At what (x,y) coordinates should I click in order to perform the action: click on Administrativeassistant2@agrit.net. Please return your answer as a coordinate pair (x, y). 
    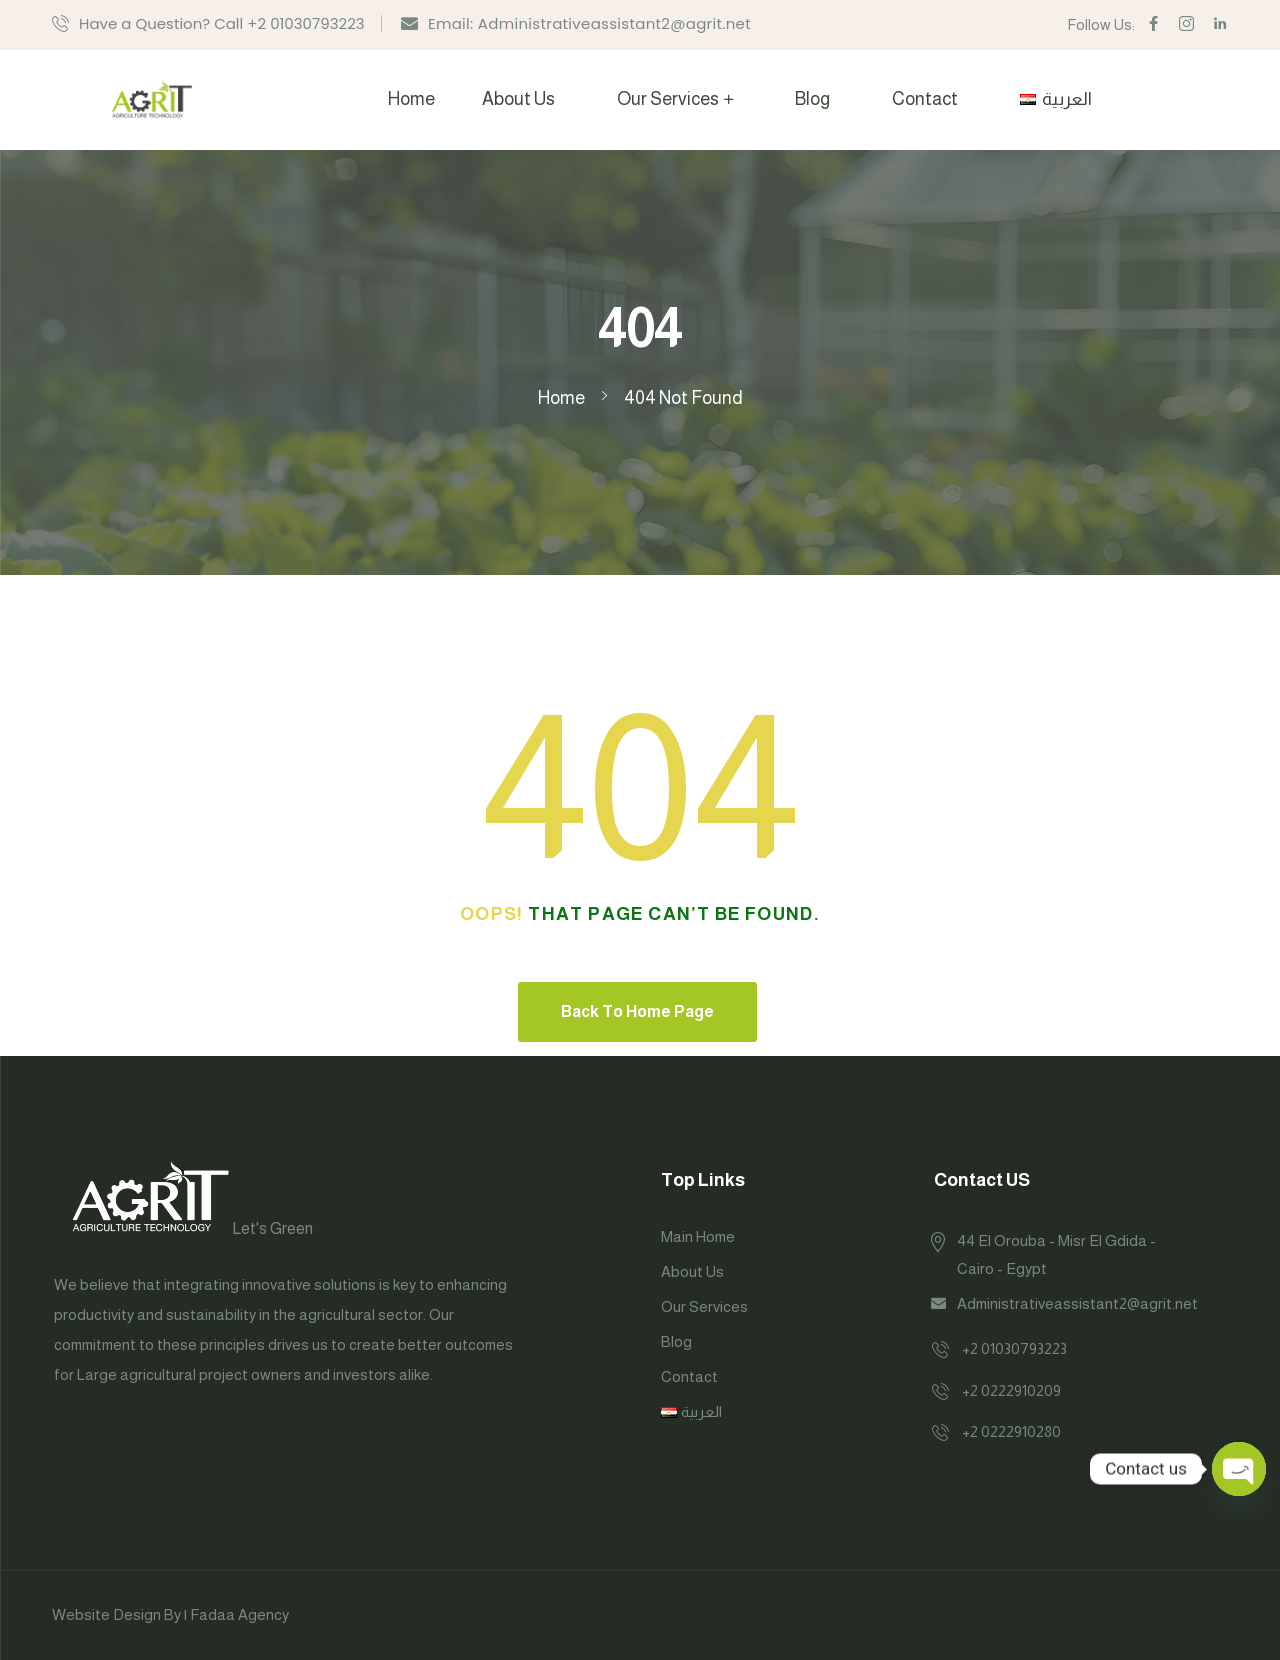
    Looking at the image, I should click on (1077, 1303).